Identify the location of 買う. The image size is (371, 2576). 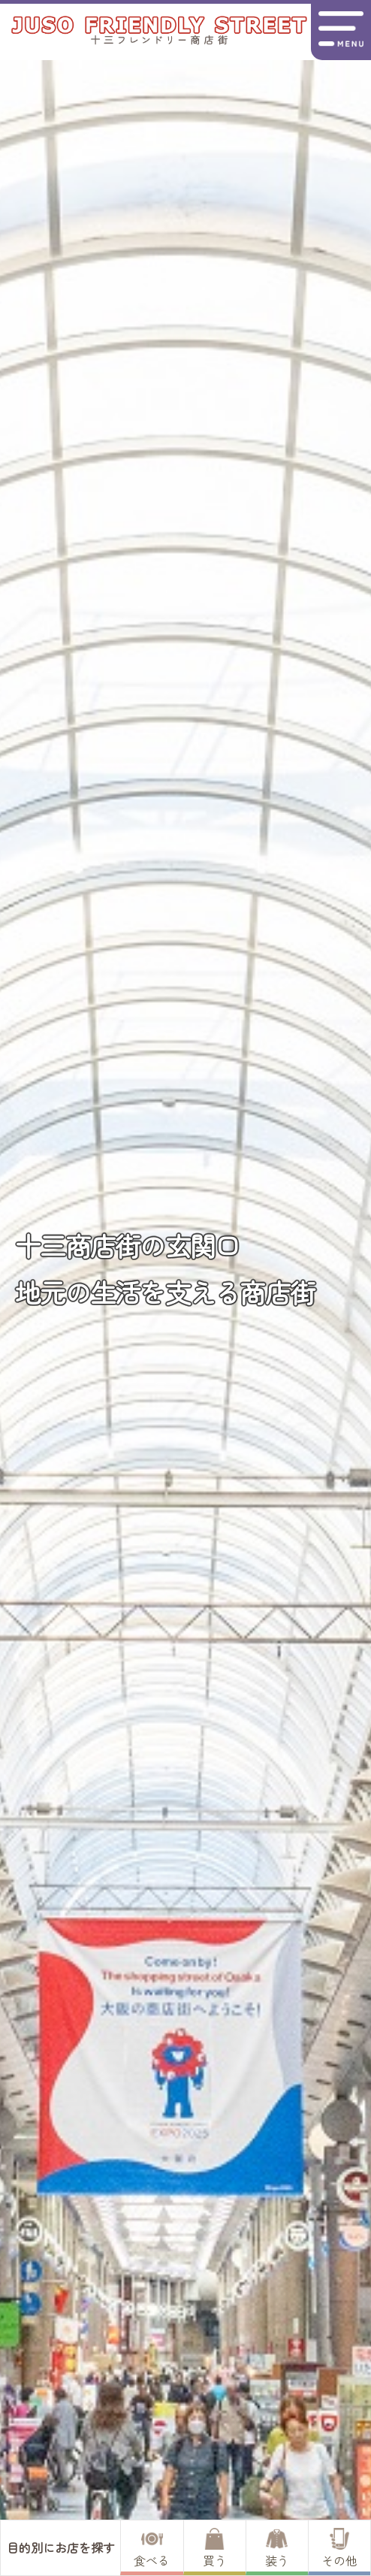
(215, 2548).